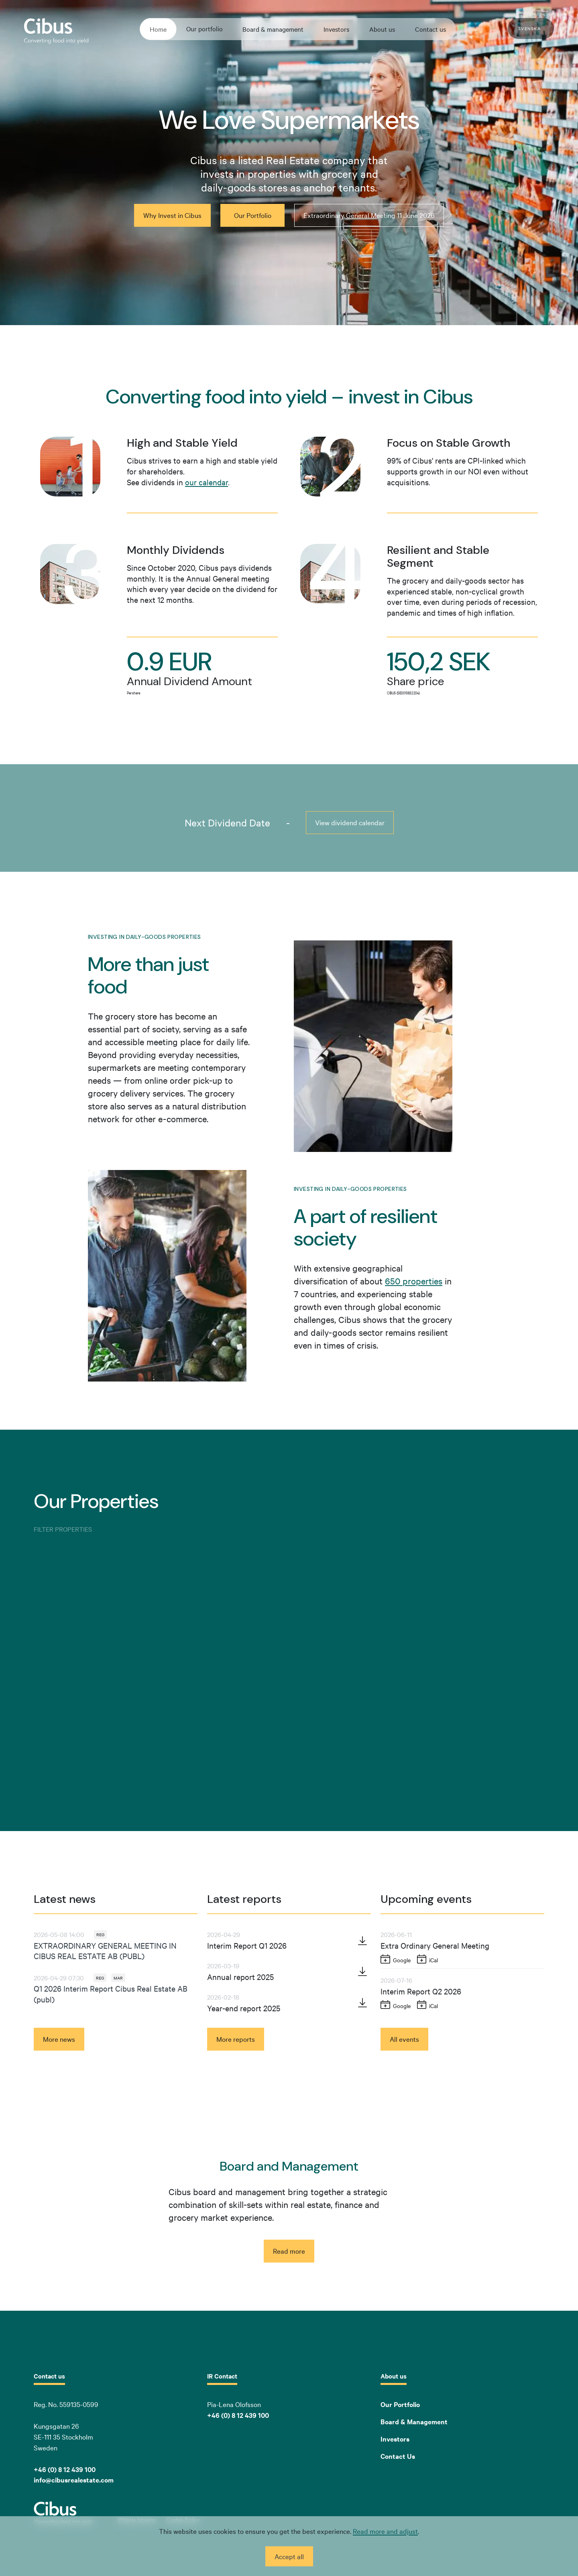 The width and height of the screenshot is (578, 2576). What do you see at coordinates (427, 1959) in the screenshot?
I see `[Add to iCal: Extra Ordinary General Meeting]` at bounding box center [427, 1959].